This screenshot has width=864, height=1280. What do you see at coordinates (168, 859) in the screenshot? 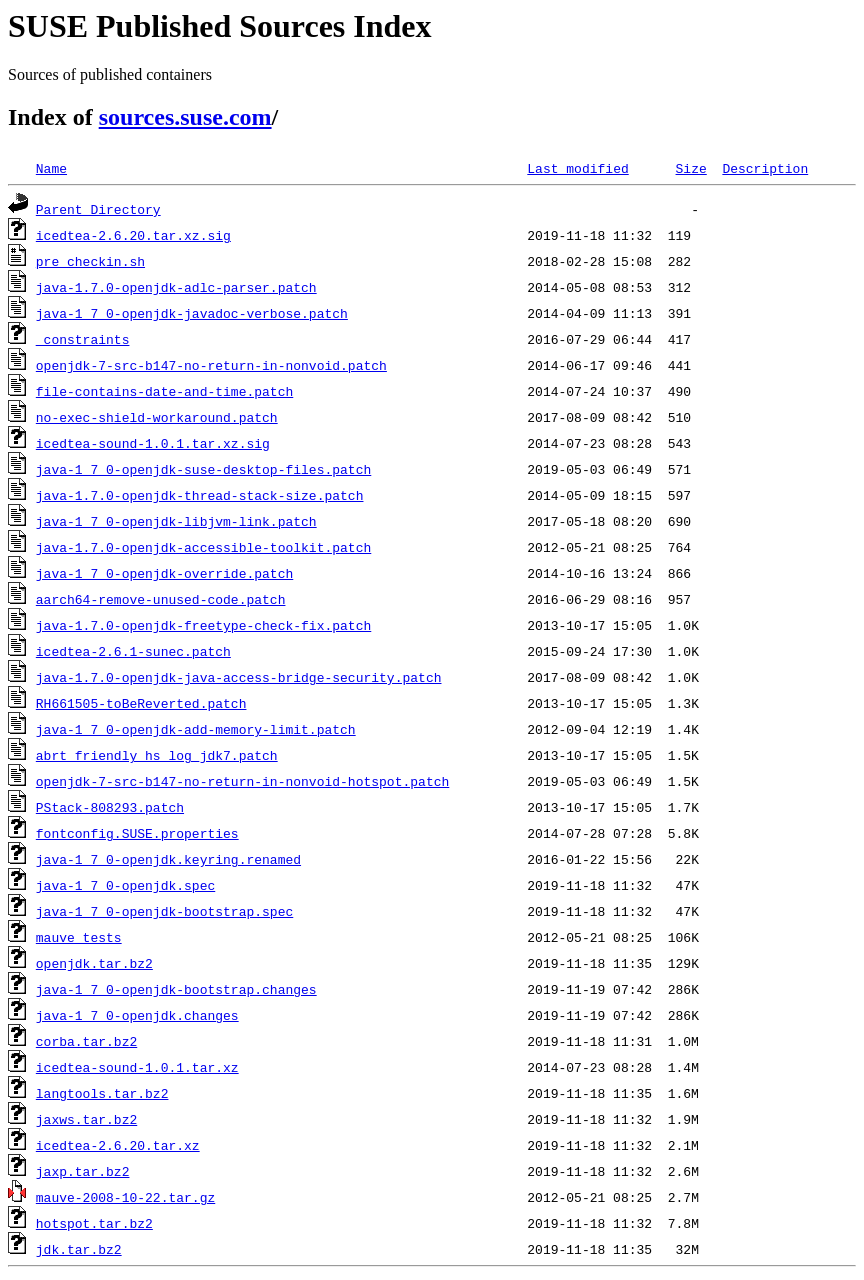
I see `java-1_7_0-openjdk.keyring.renamed` at bounding box center [168, 859].